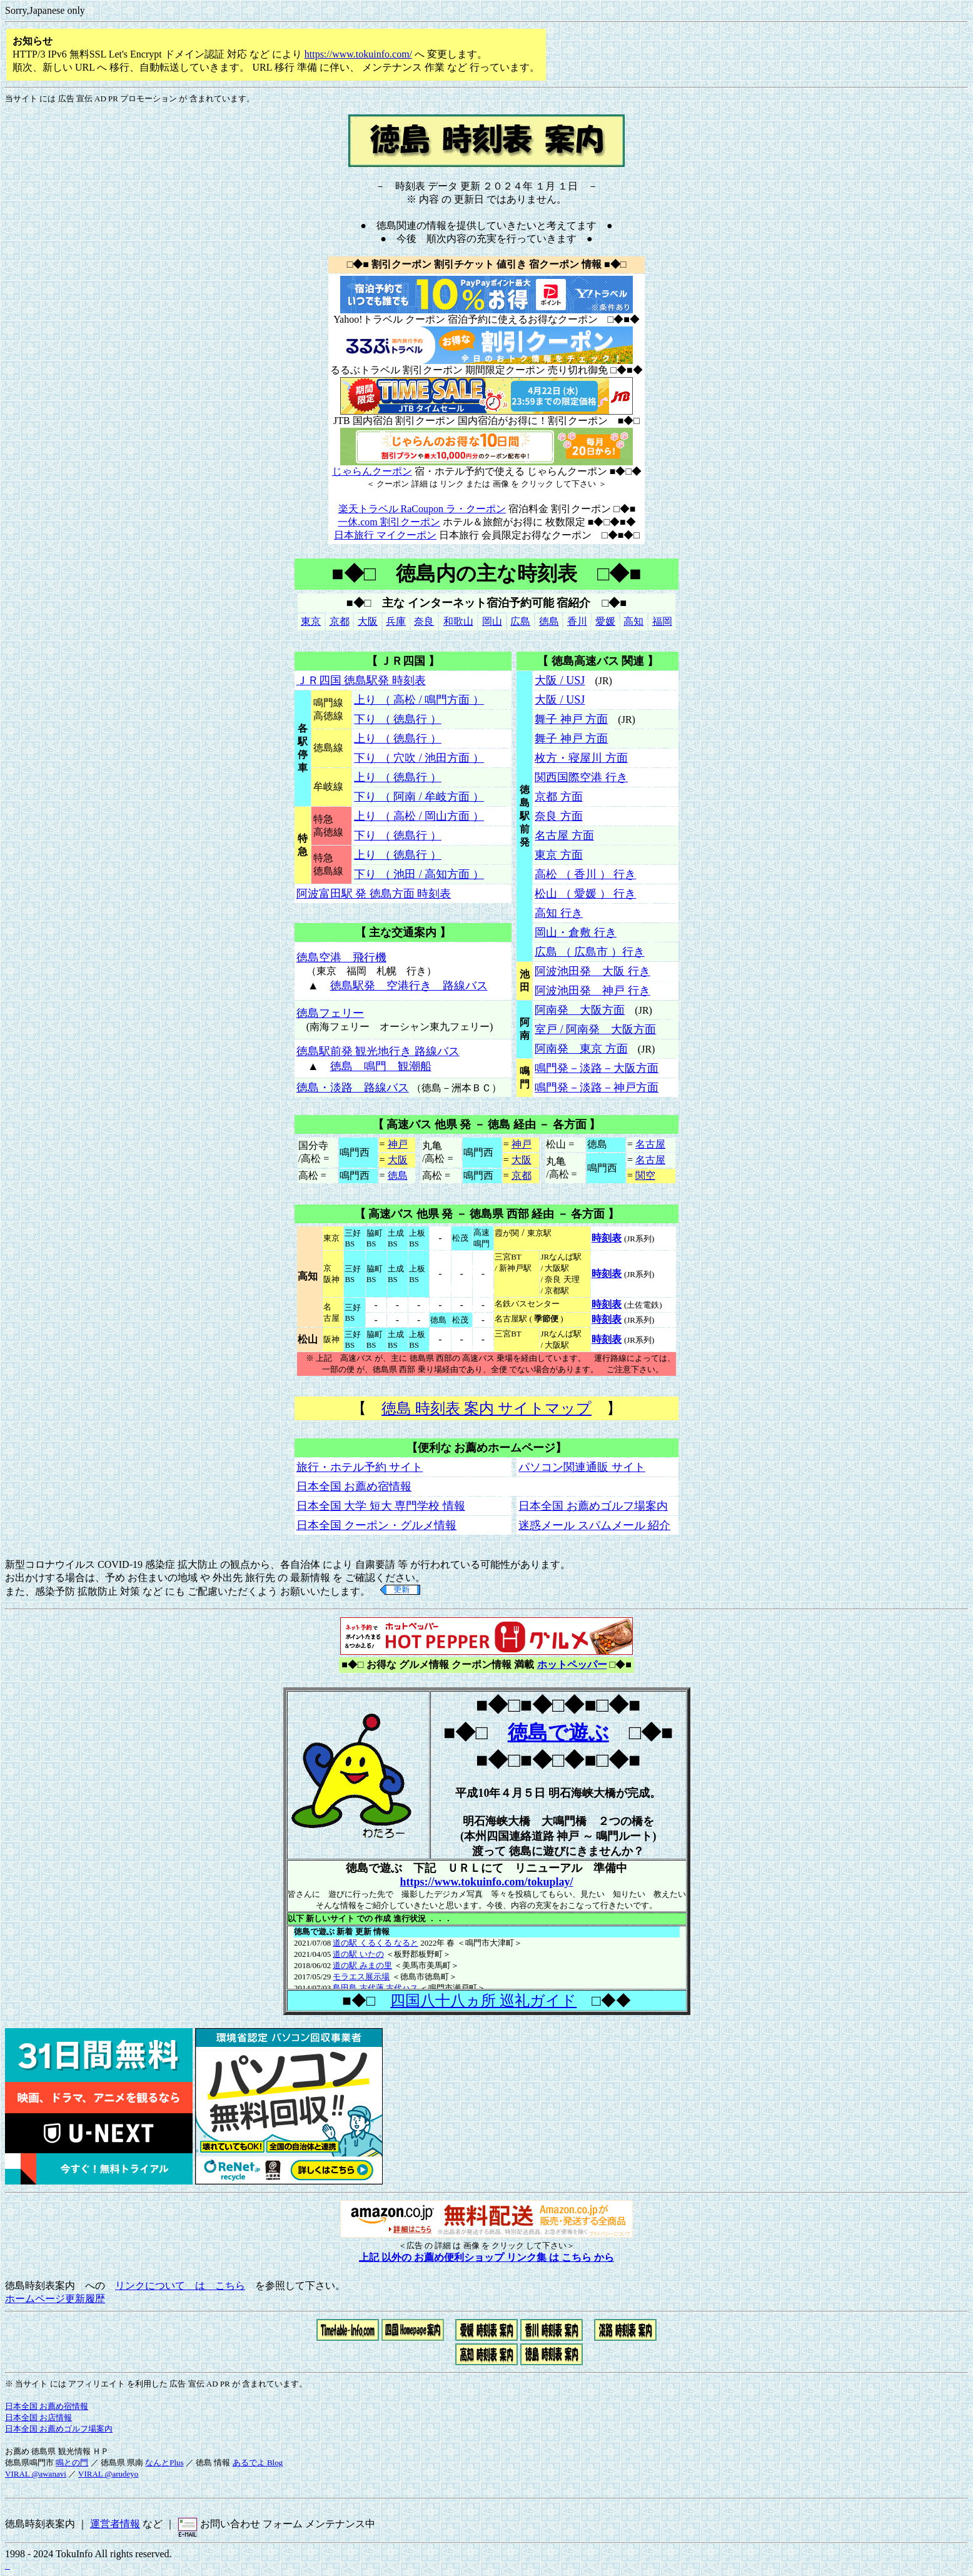  I want to click on 下り （ 穴吹 / 池田方面 ）, so click(419, 758).